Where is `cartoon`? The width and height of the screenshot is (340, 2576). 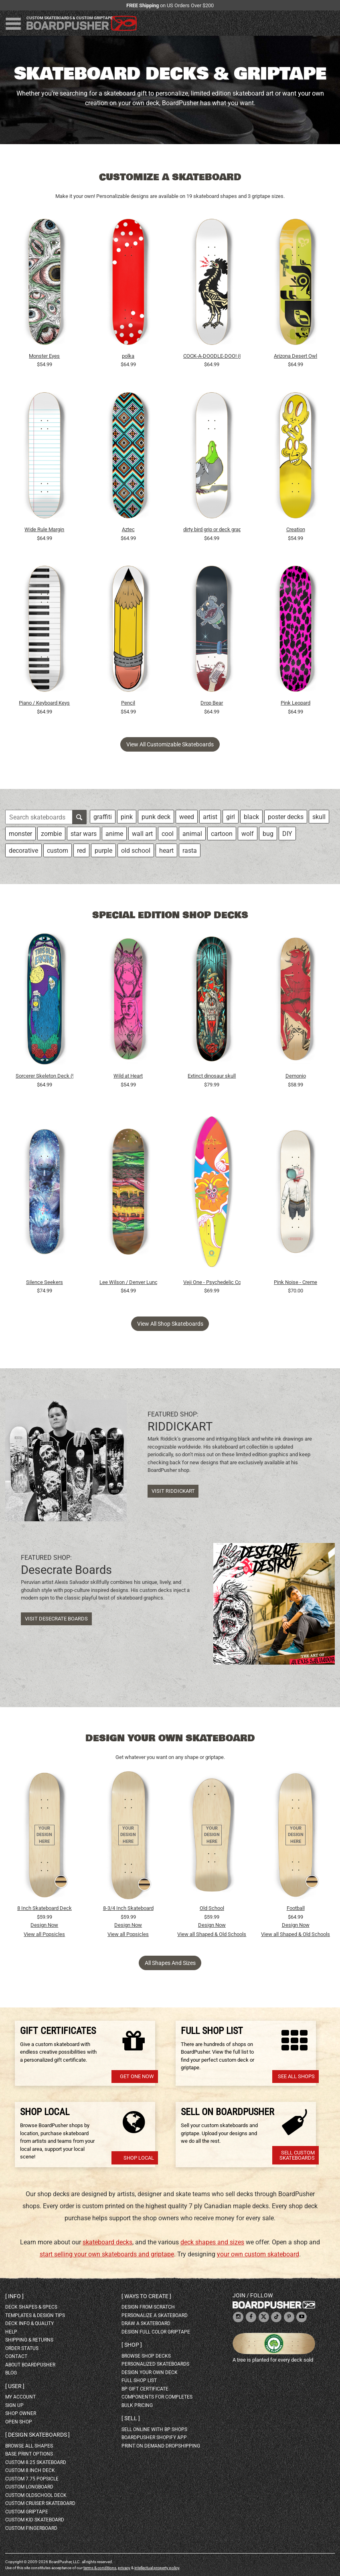
cartoon is located at coordinates (222, 834).